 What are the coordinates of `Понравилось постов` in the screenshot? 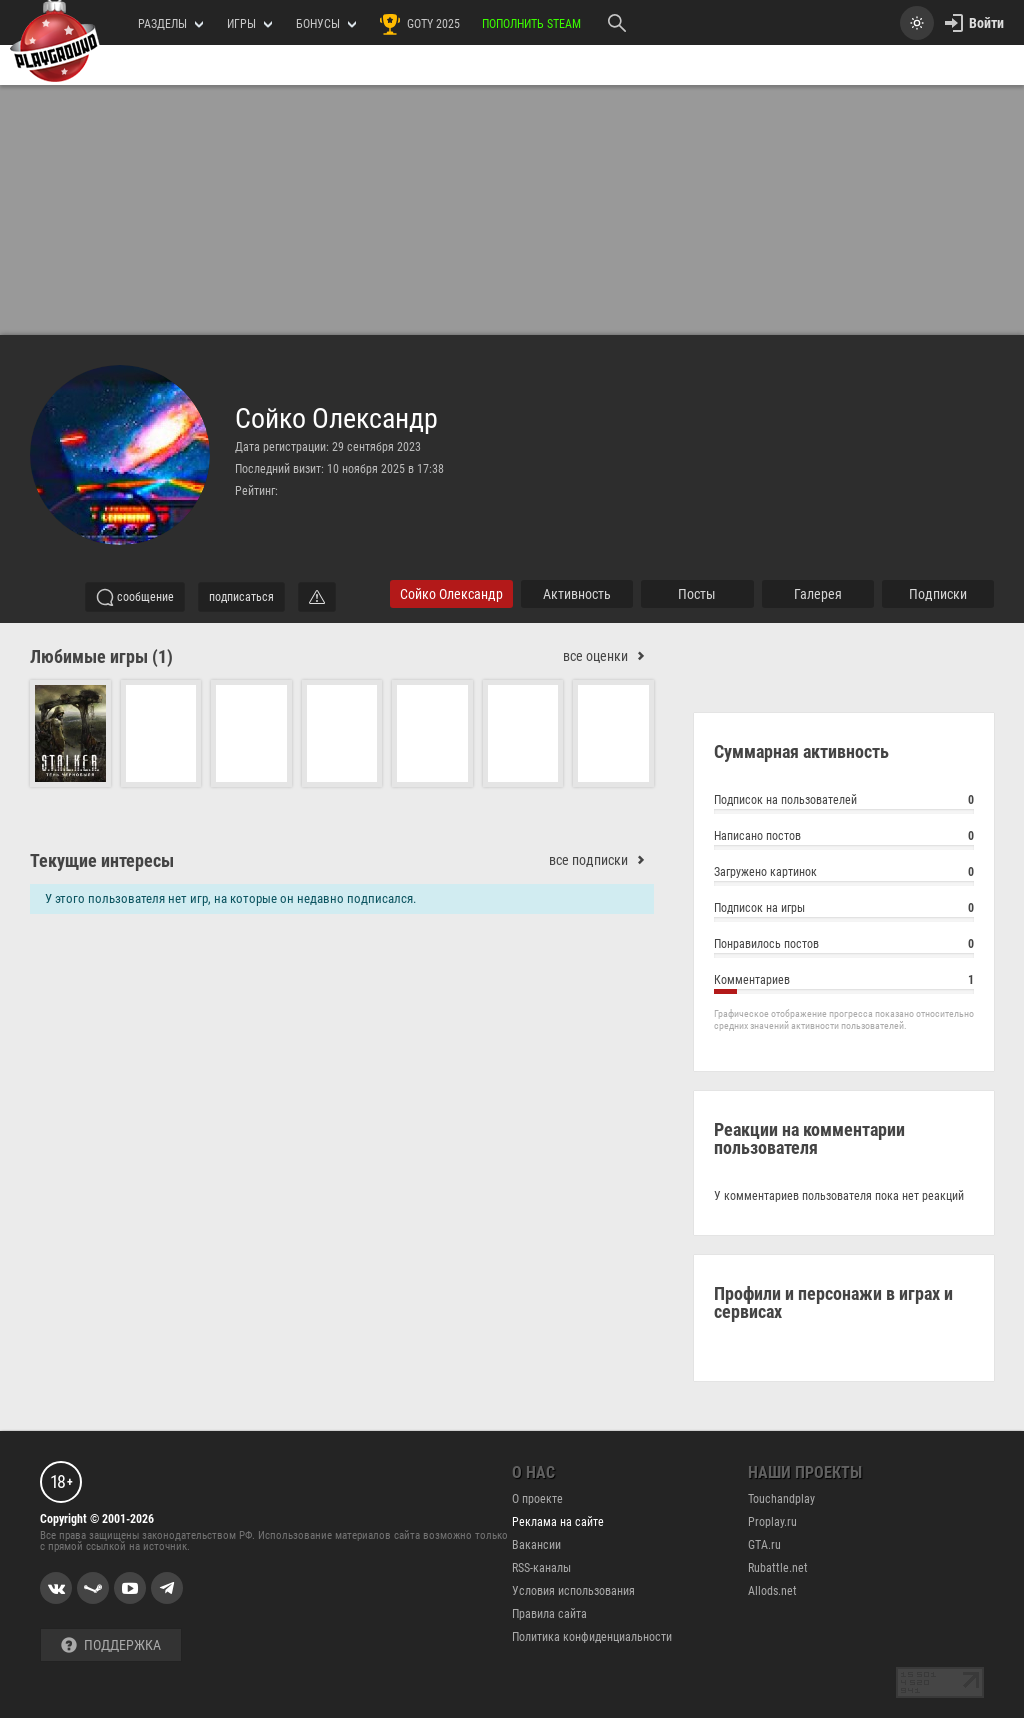 It's located at (844, 946).